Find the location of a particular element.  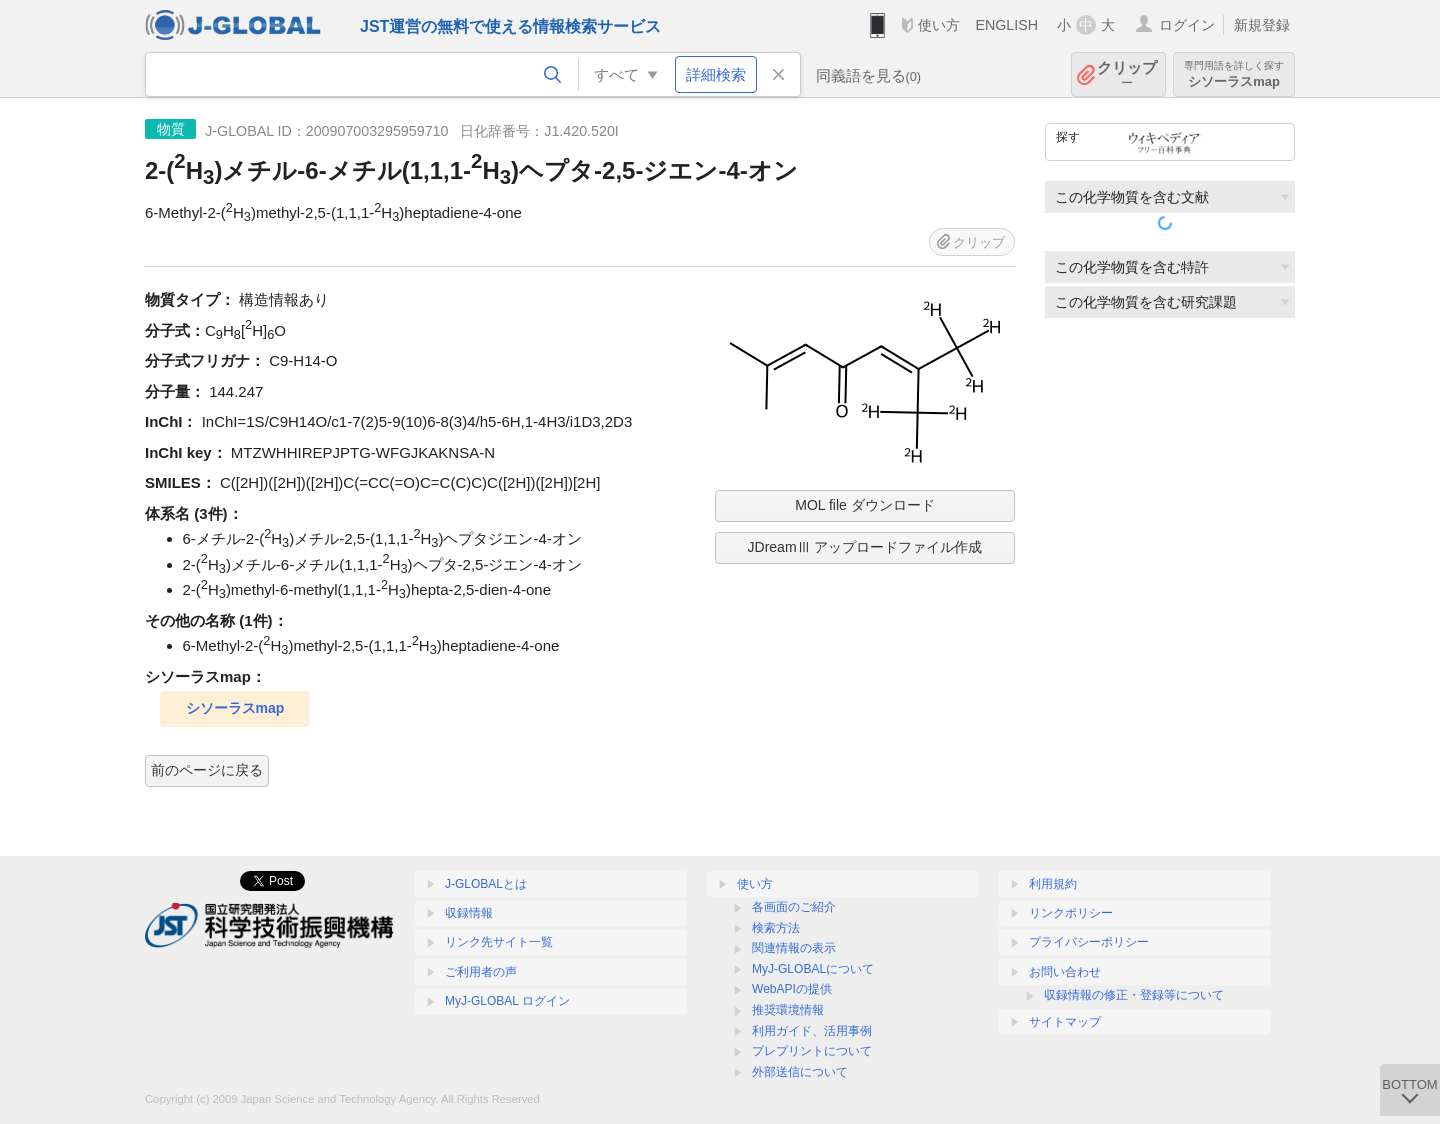

プライバシーポリシー is located at coordinates (1089, 942).